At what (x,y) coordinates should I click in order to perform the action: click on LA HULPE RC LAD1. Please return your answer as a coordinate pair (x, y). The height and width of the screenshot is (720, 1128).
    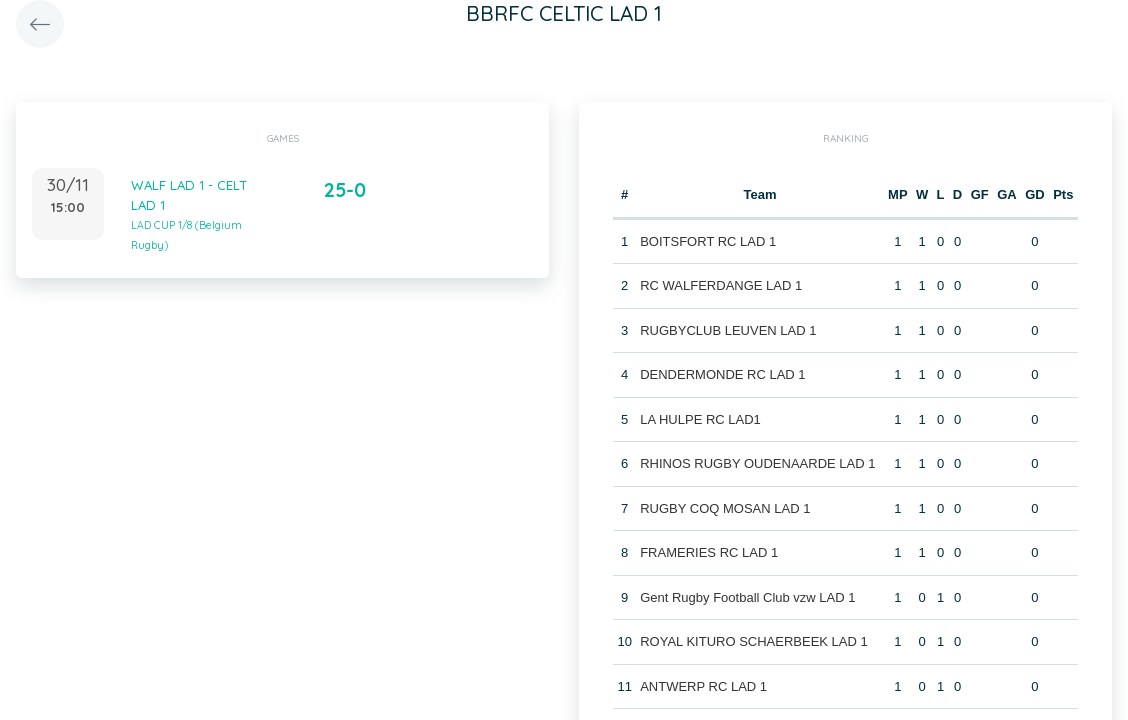
    Looking at the image, I should click on (700, 419).